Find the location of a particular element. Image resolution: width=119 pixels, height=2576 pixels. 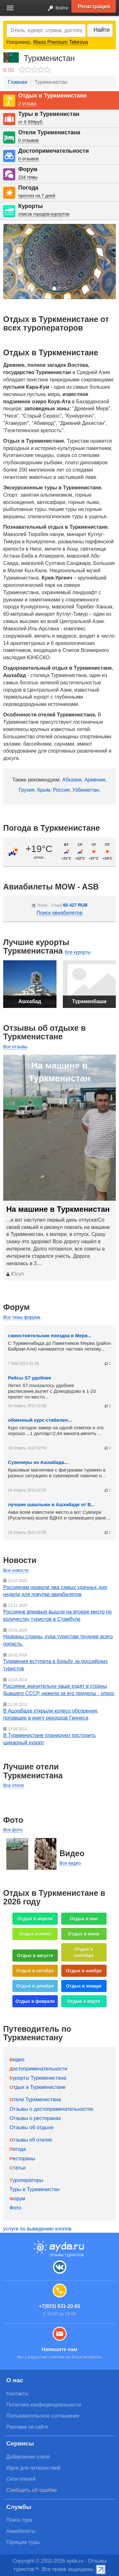

Контакты is located at coordinates (17, 2393).